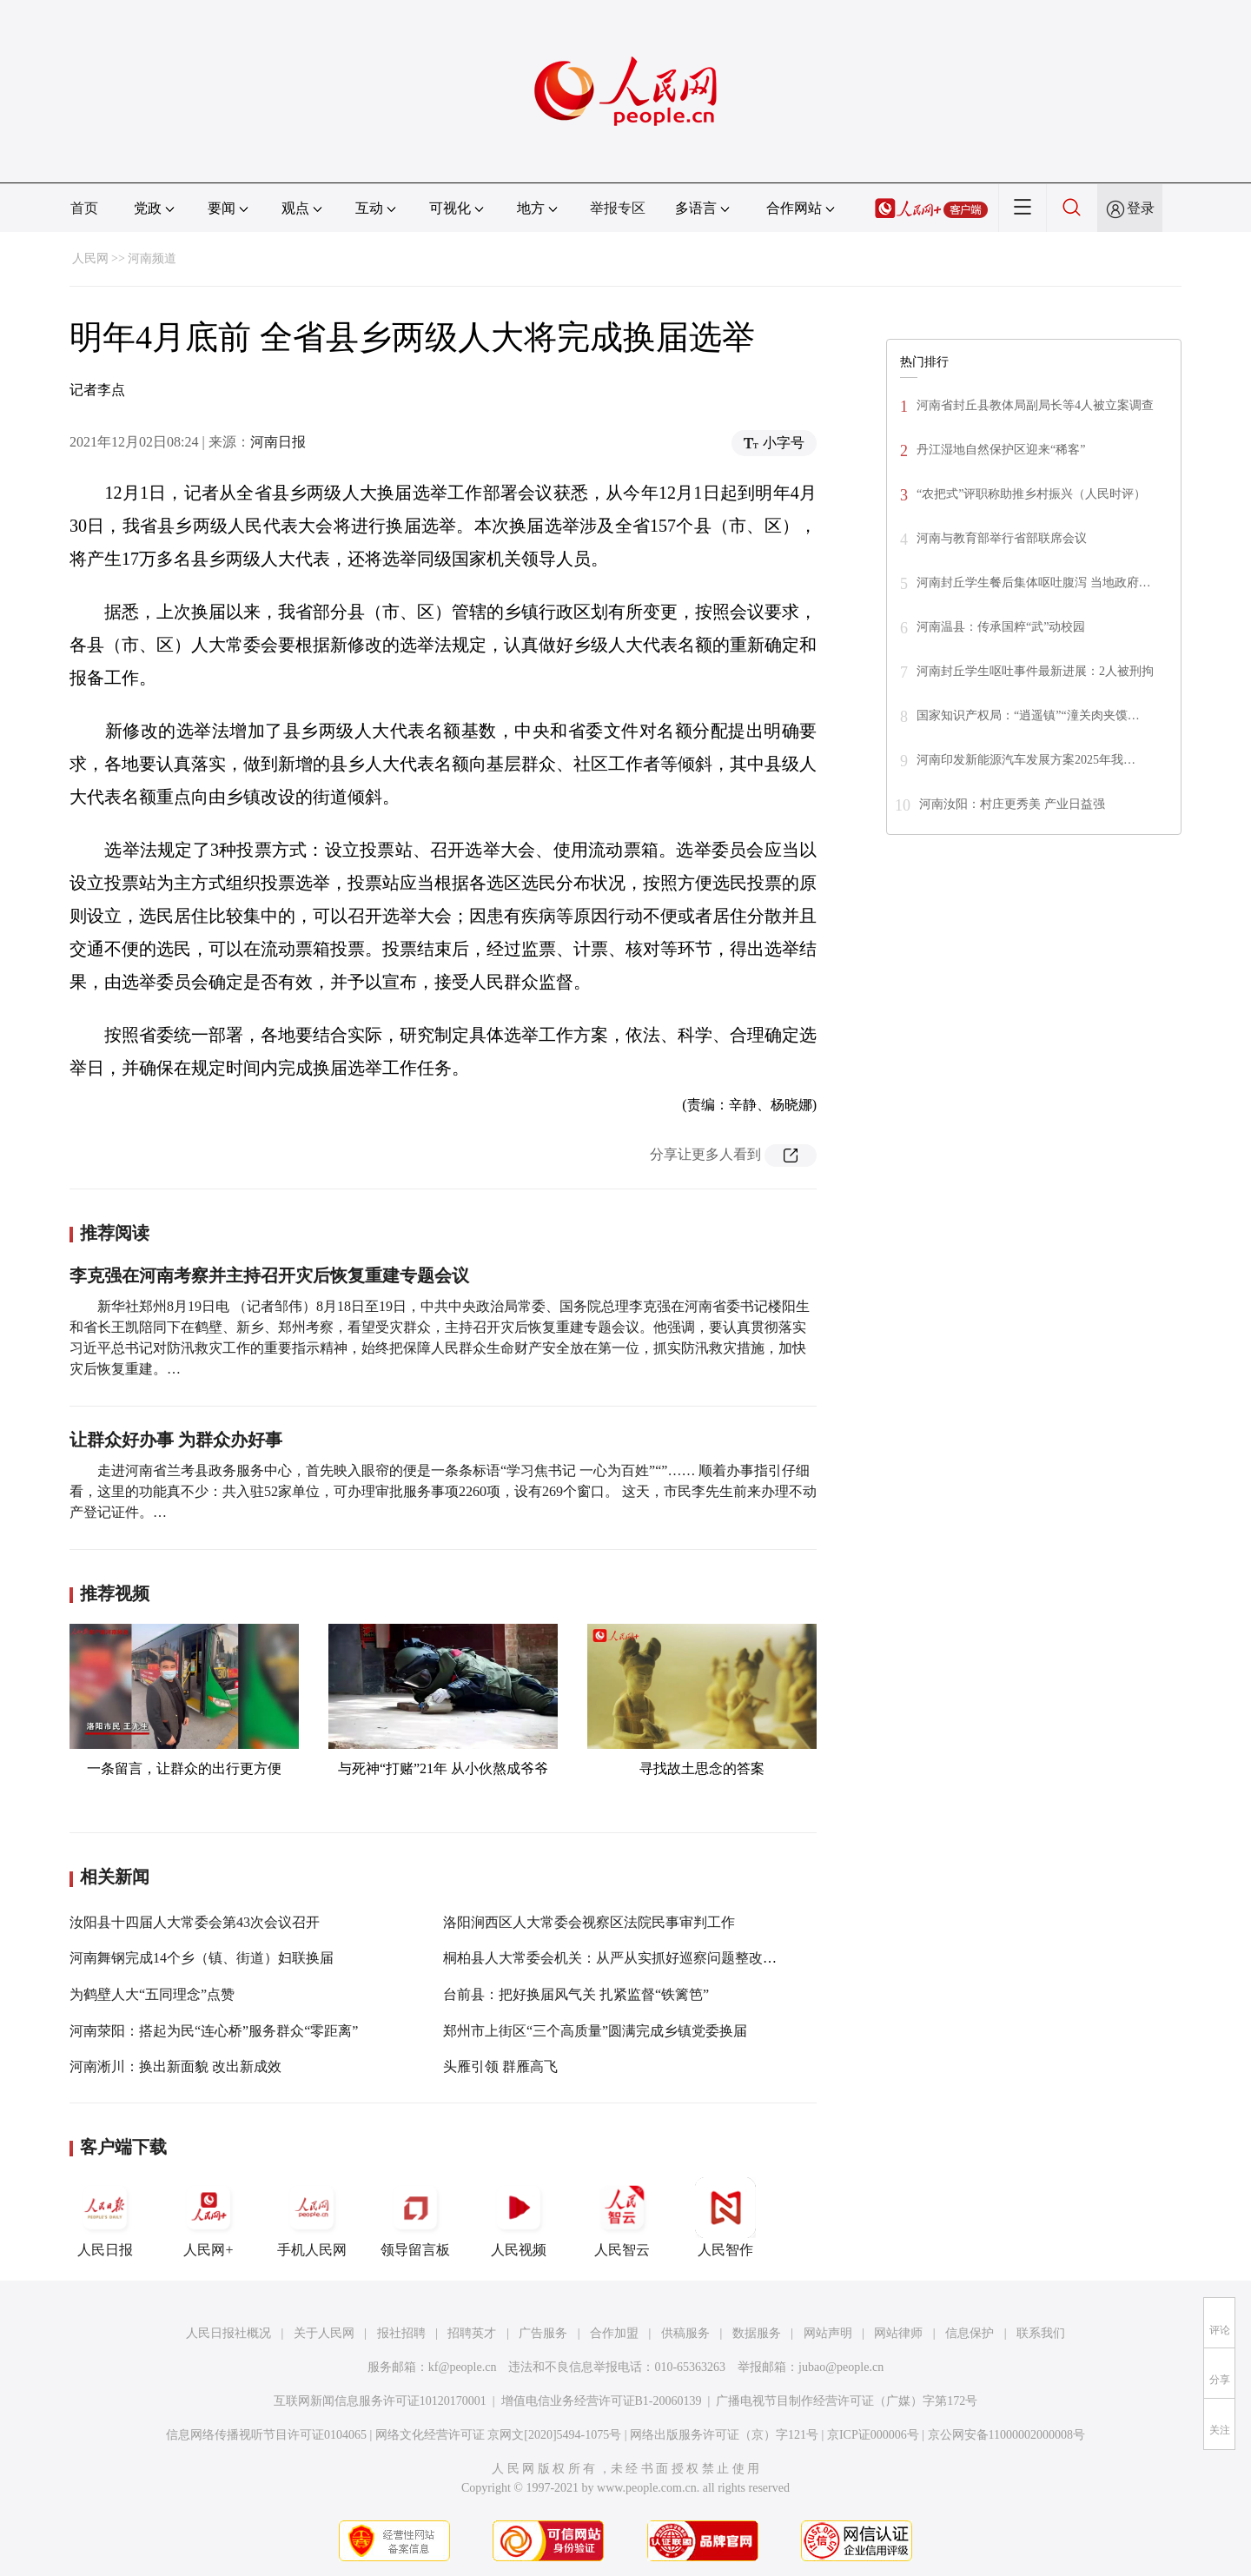  I want to click on 增值电信业务经营许可证B1-20060139, so click(601, 2400).